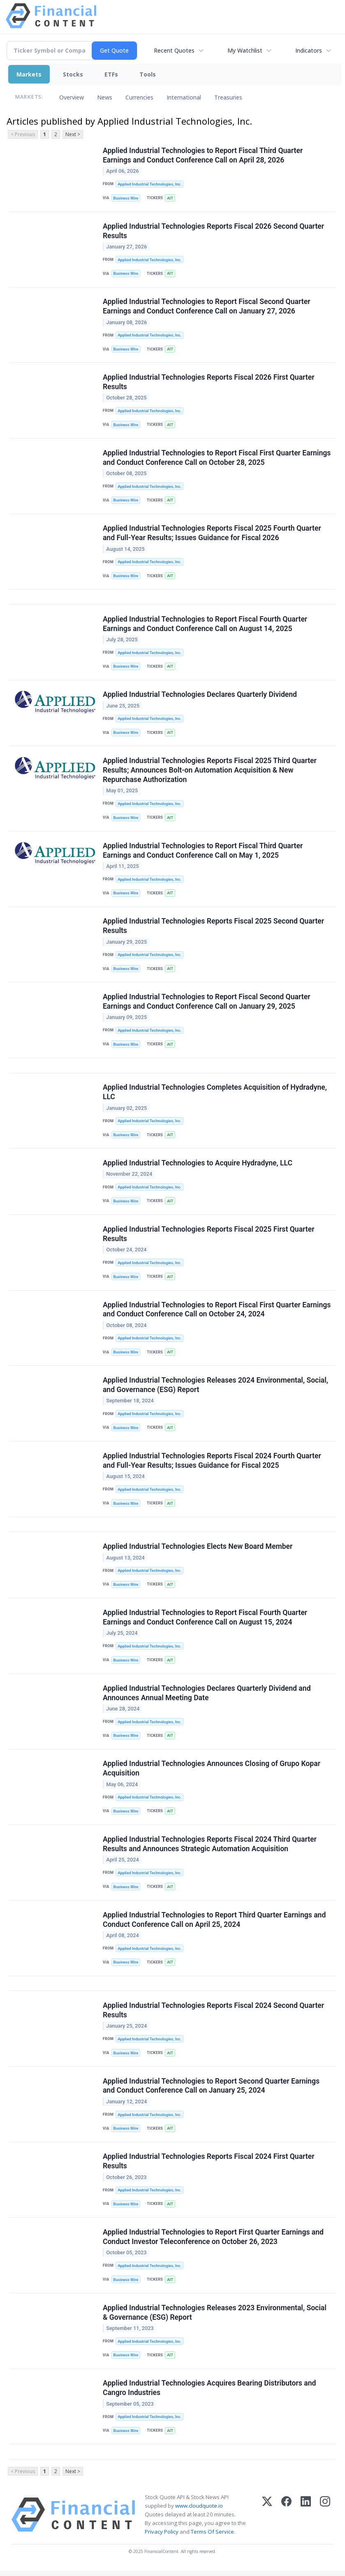 The height and width of the screenshot is (2576, 345). I want to click on Applied Industrial Technologies to Report Fiscal Fourth Quarter Earnings and Conduct Conference Call on August 15, 2024, so click(205, 1620).